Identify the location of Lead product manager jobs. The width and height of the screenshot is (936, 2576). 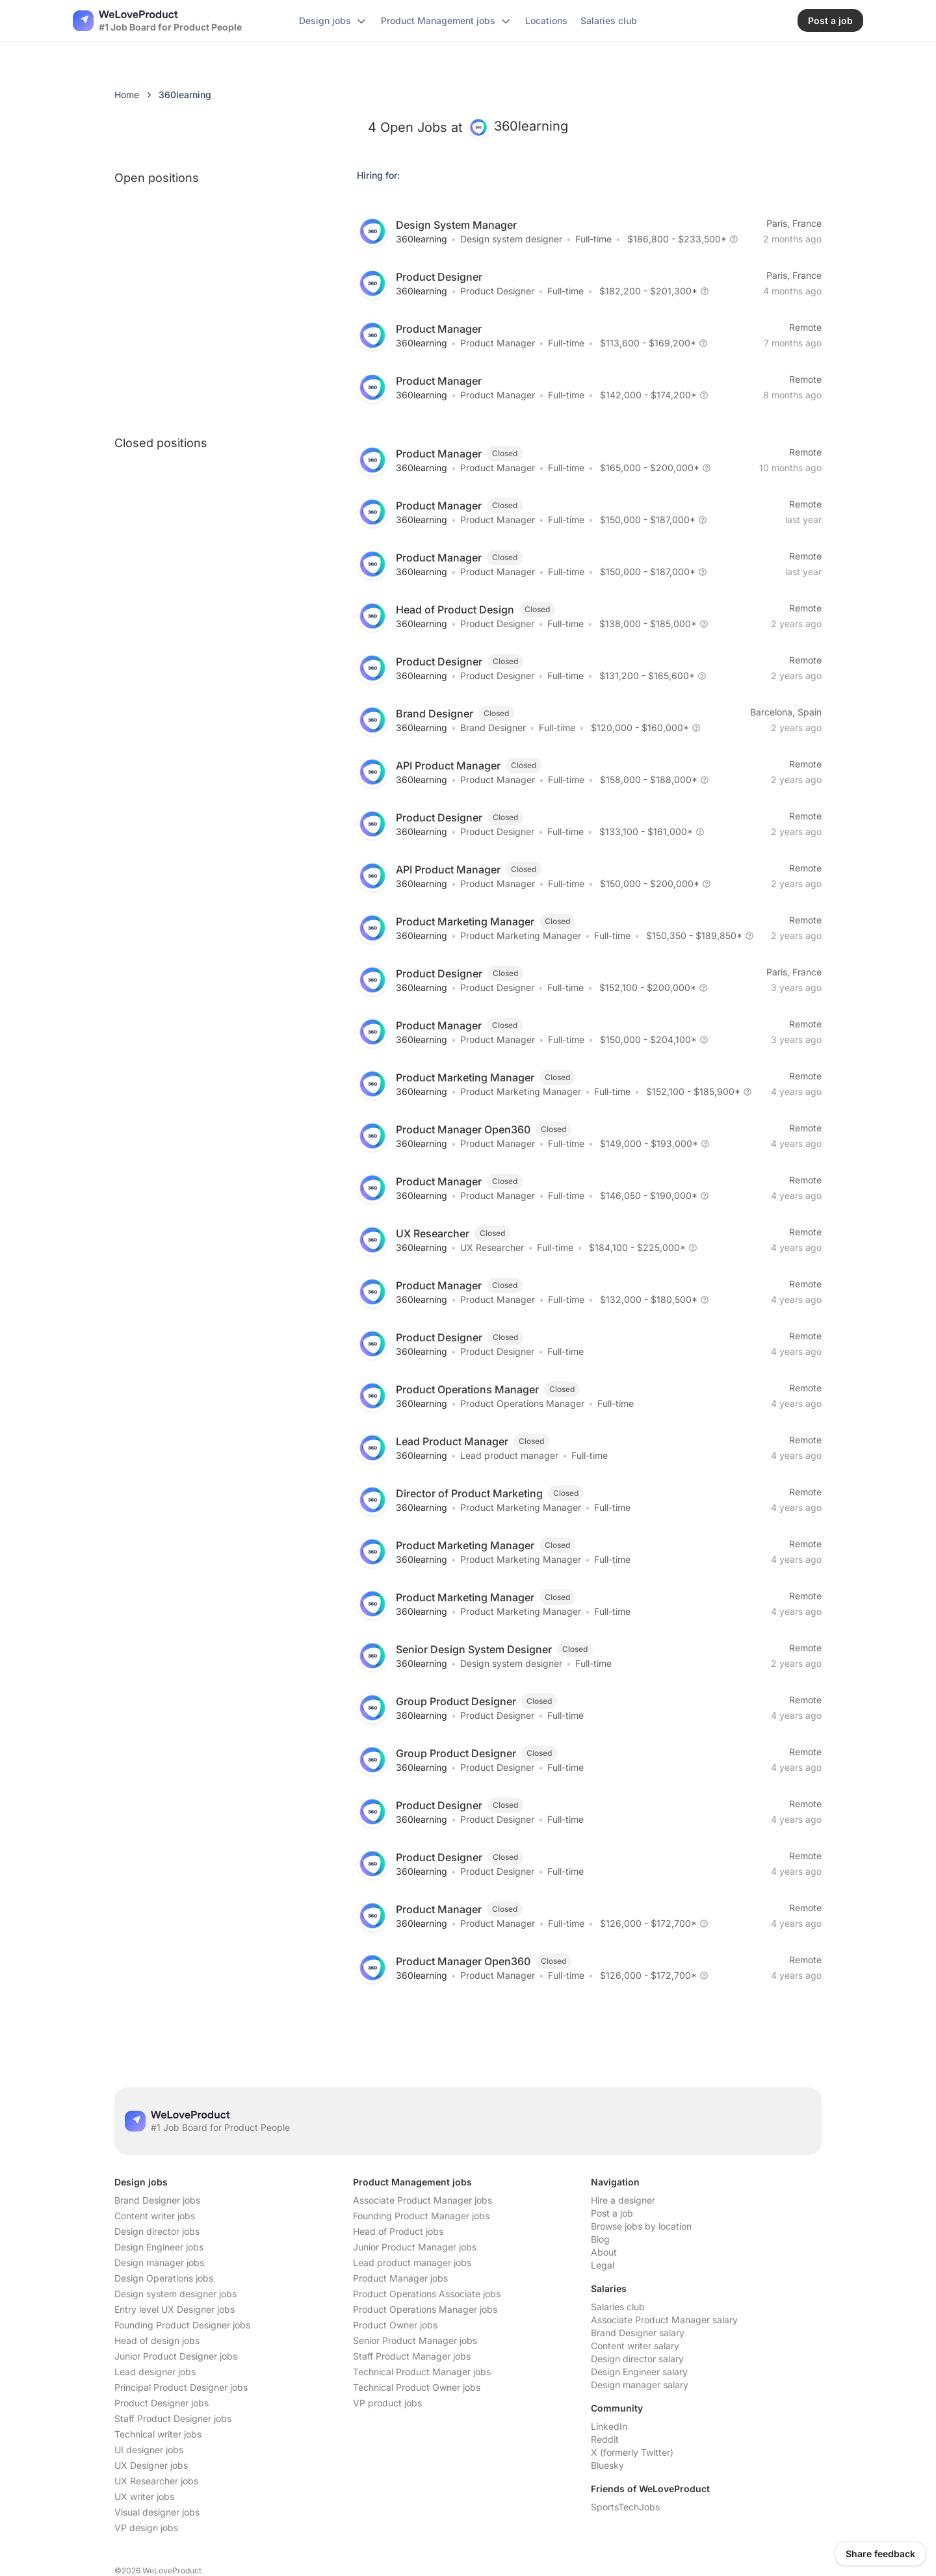
(412, 2262).